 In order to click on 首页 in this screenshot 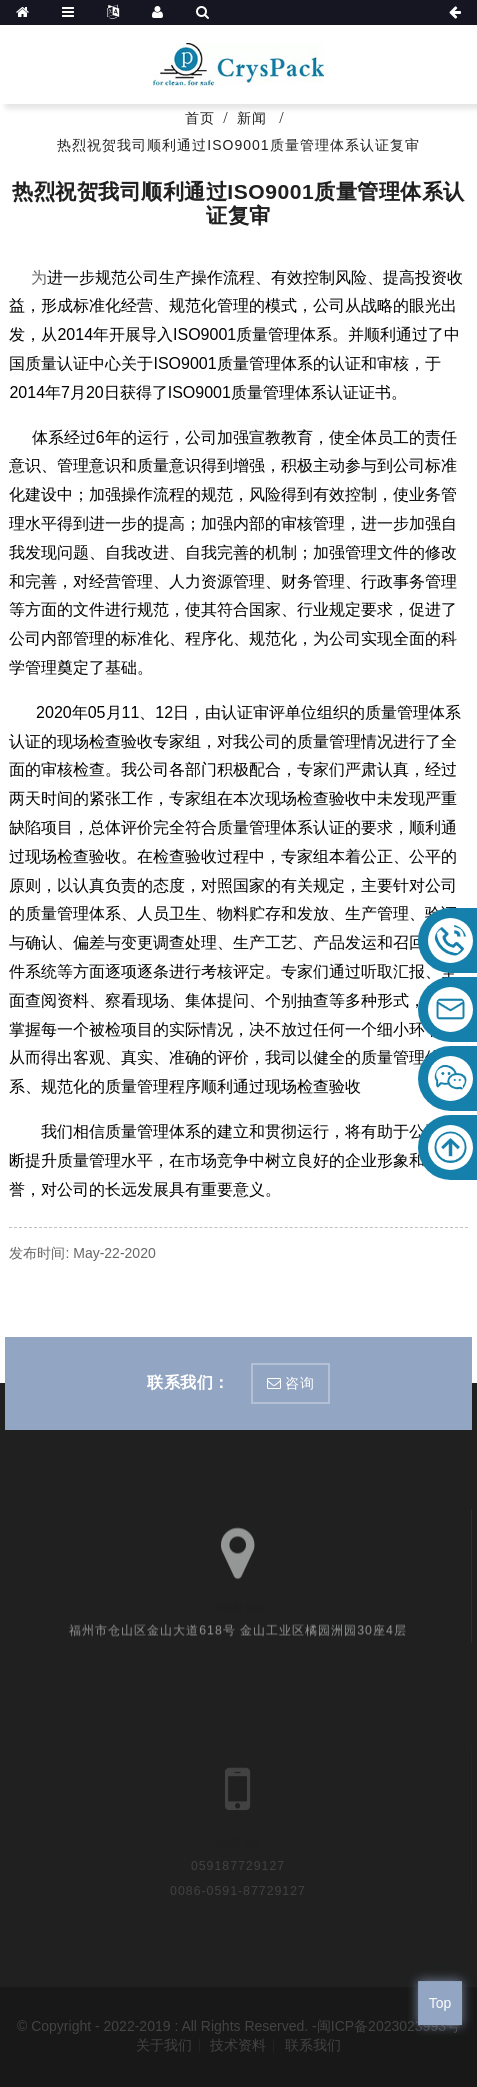, I will do `click(200, 118)`.